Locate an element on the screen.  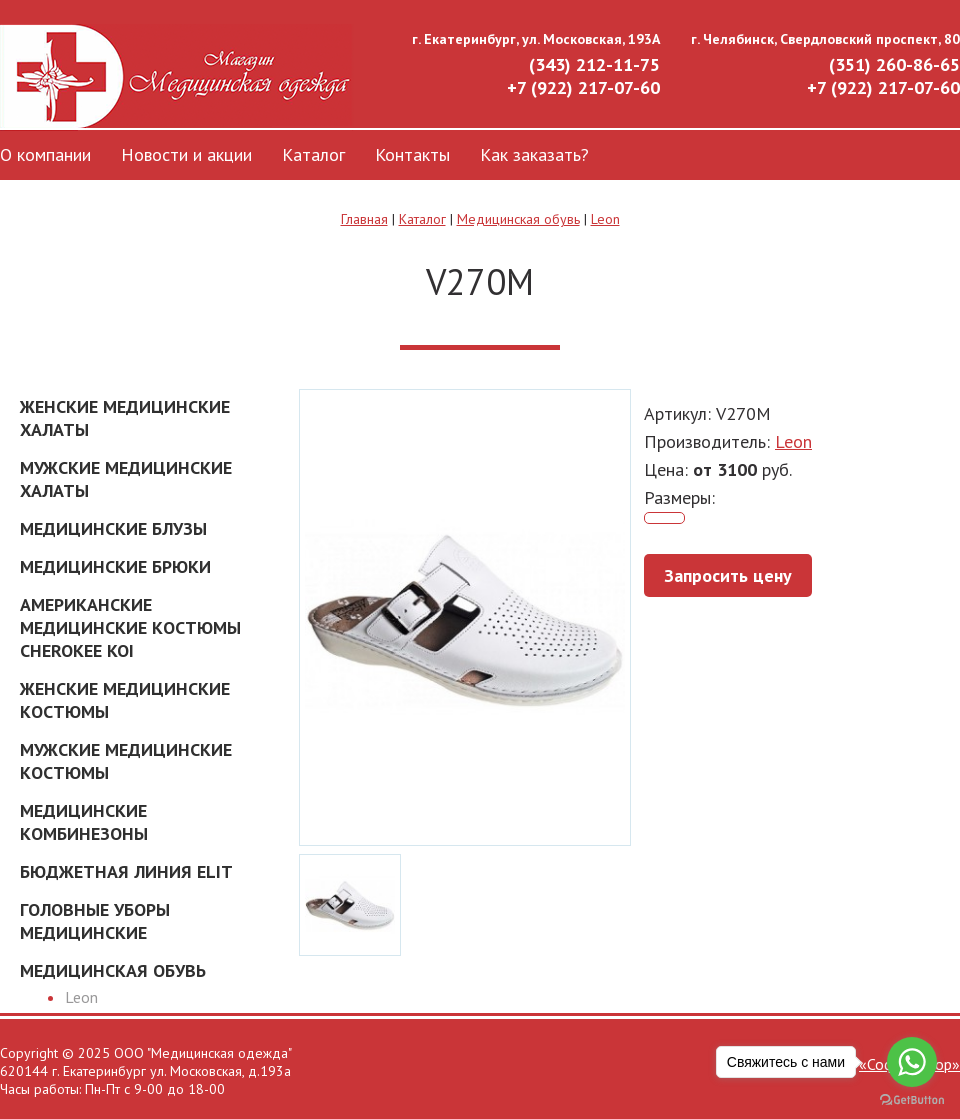
Как заказать? is located at coordinates (534, 154).